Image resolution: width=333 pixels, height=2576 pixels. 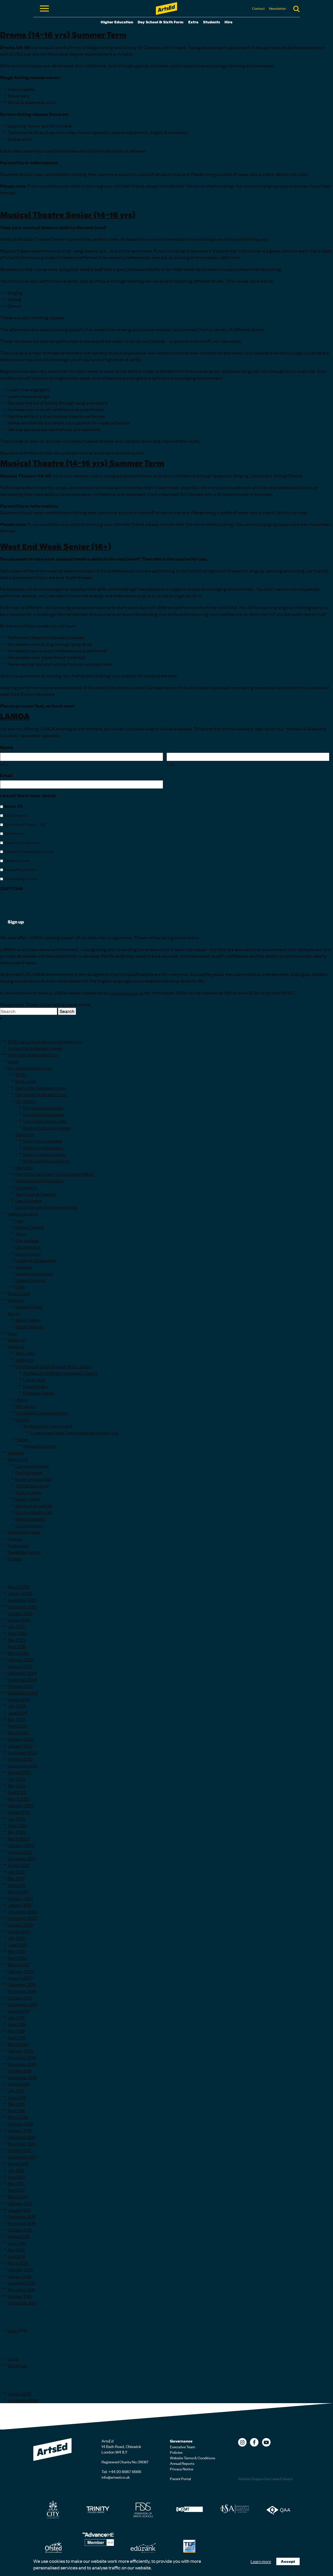 I want to click on Term Dates & Calendar, so click(x=39, y=1193).